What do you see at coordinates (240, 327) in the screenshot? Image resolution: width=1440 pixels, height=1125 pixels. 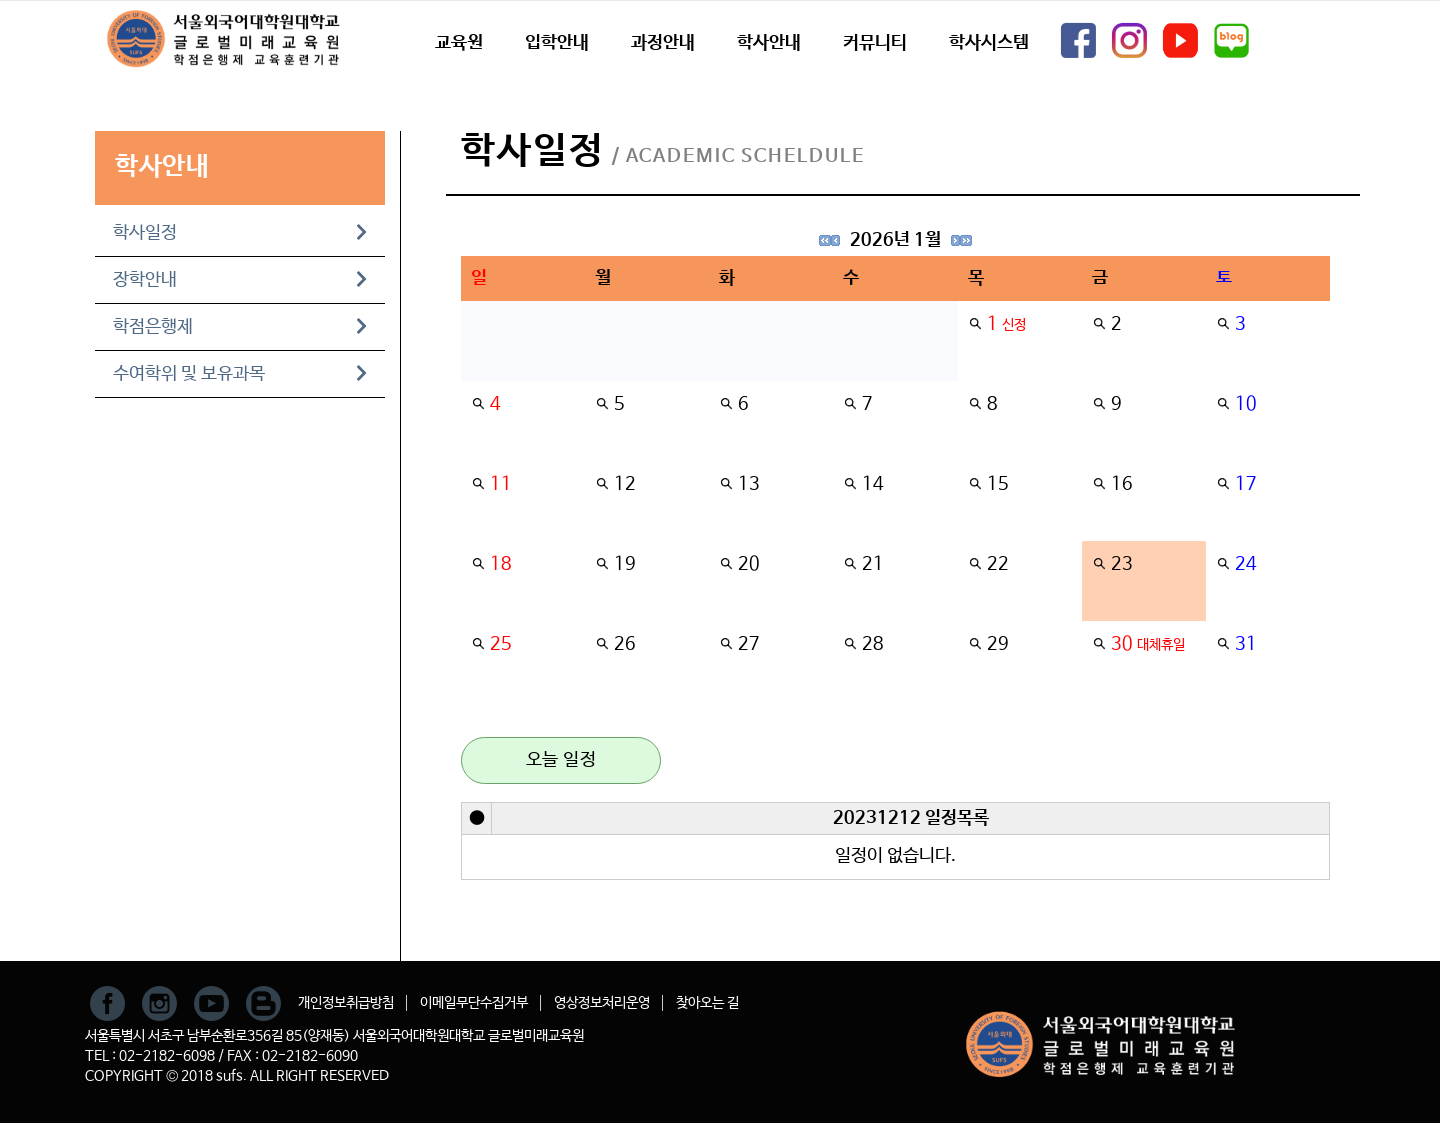 I see `학점은행제` at bounding box center [240, 327].